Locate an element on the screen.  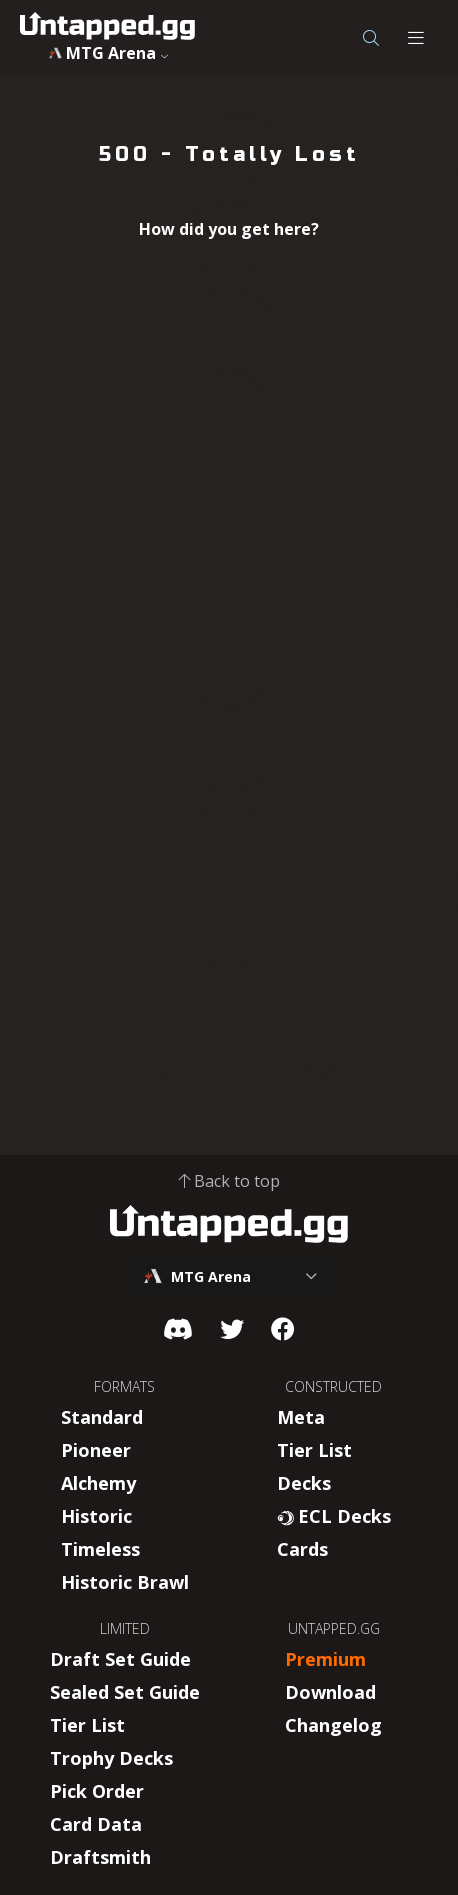
Cards is located at coordinates (302, 1549).